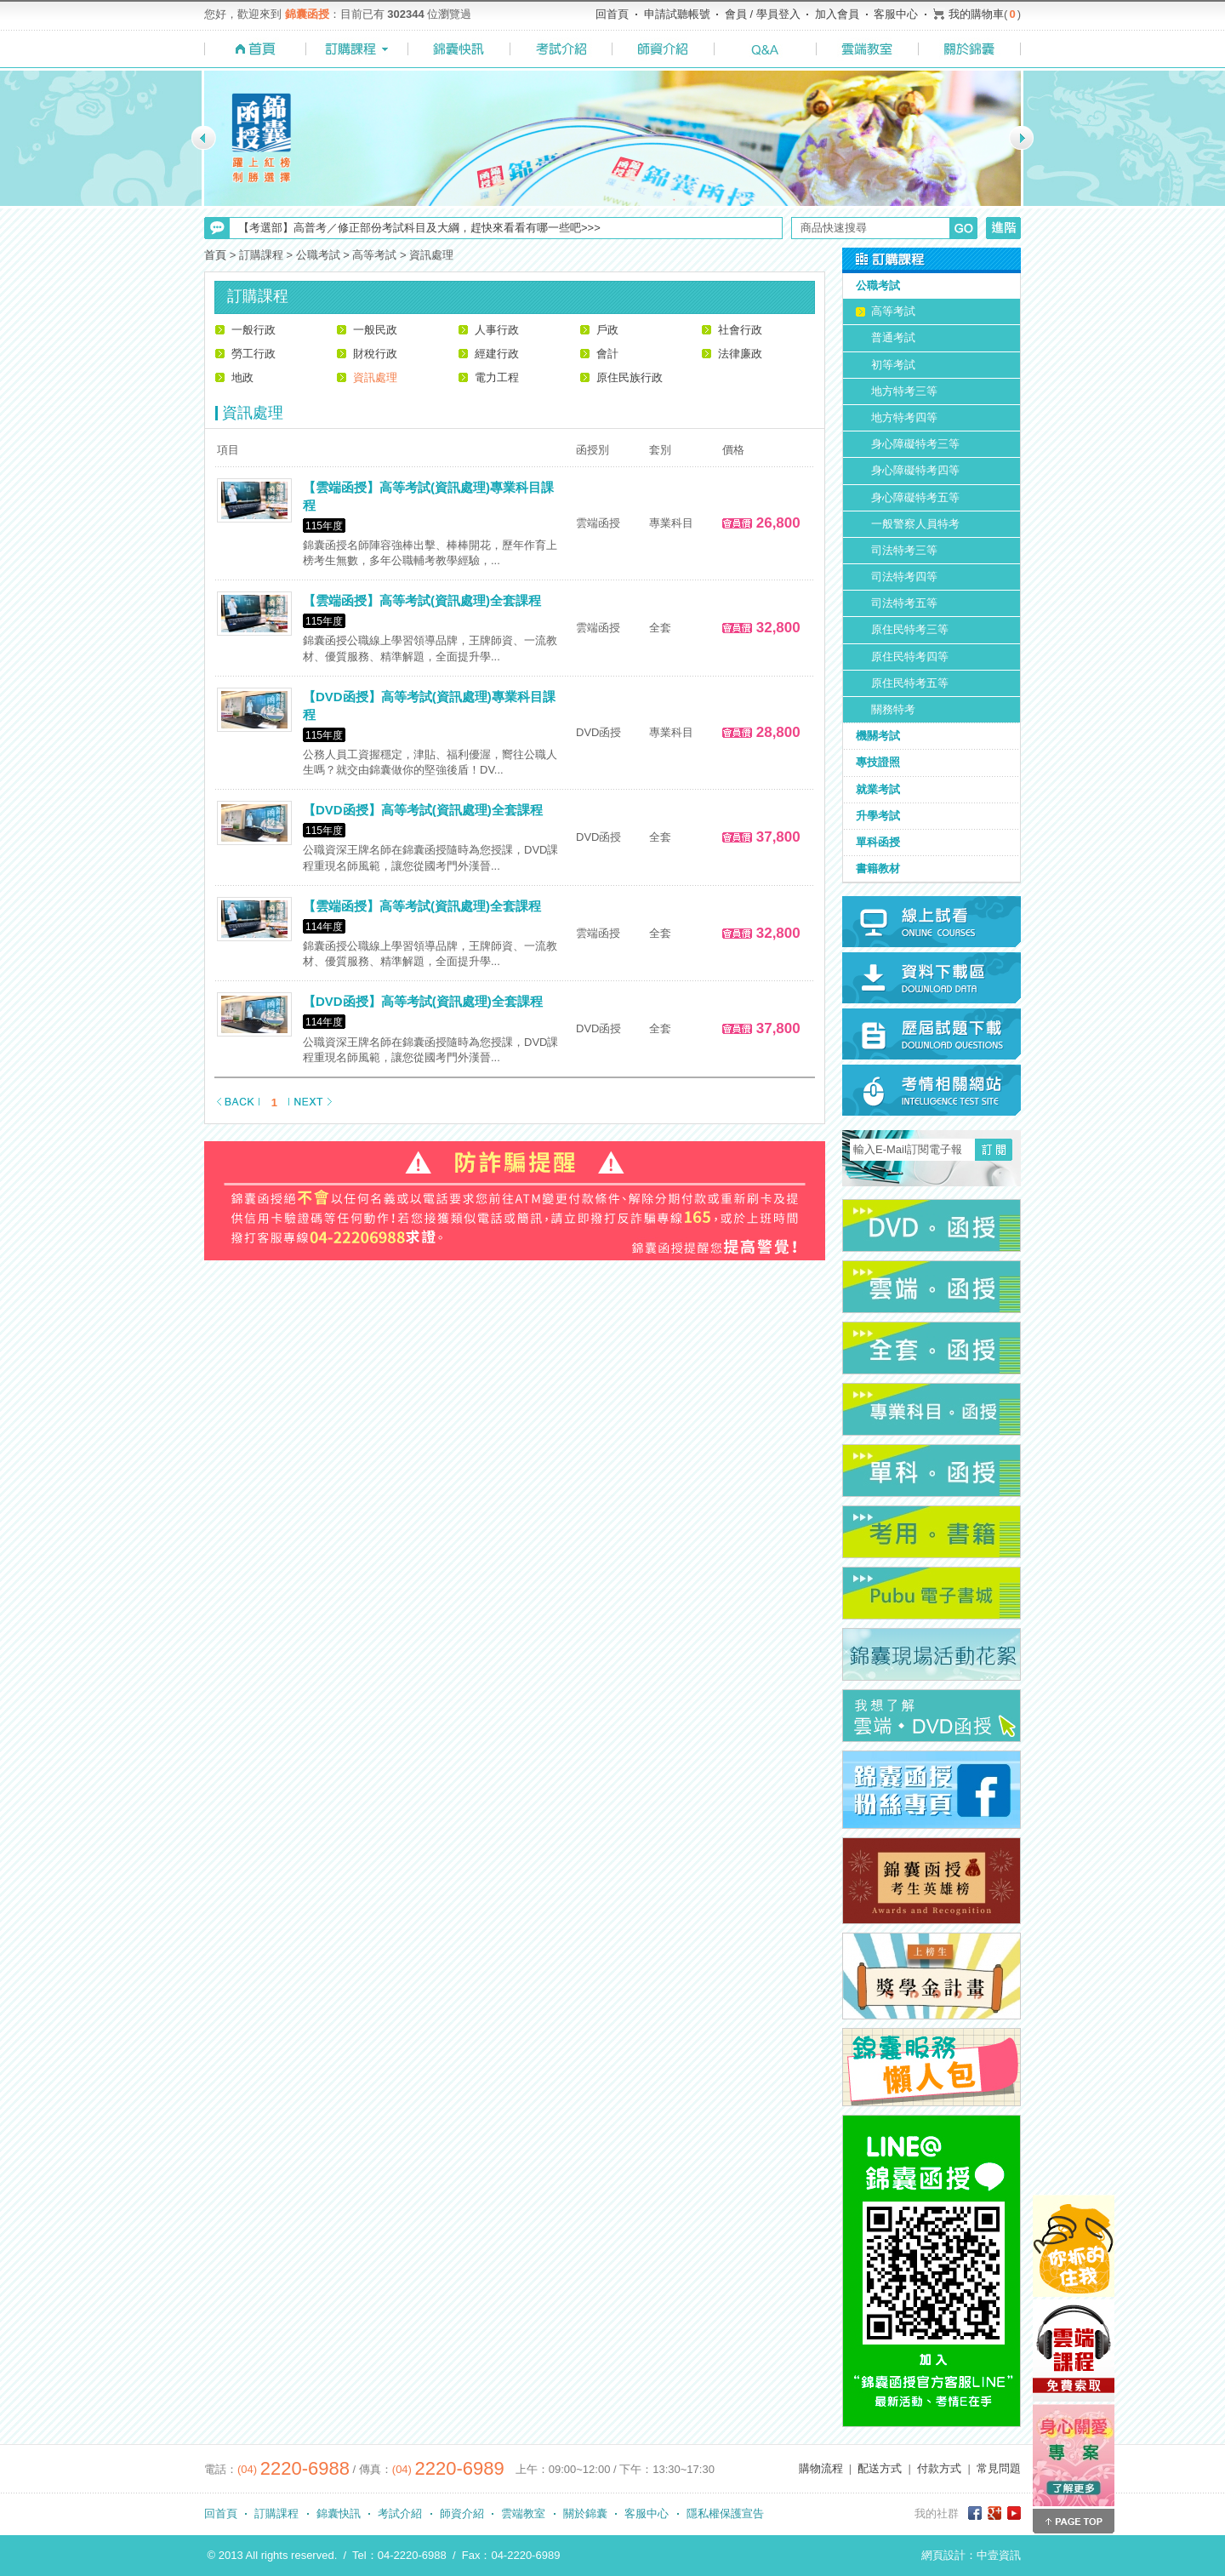 This screenshot has height=2576, width=1225. I want to click on 法律廉政, so click(740, 353).